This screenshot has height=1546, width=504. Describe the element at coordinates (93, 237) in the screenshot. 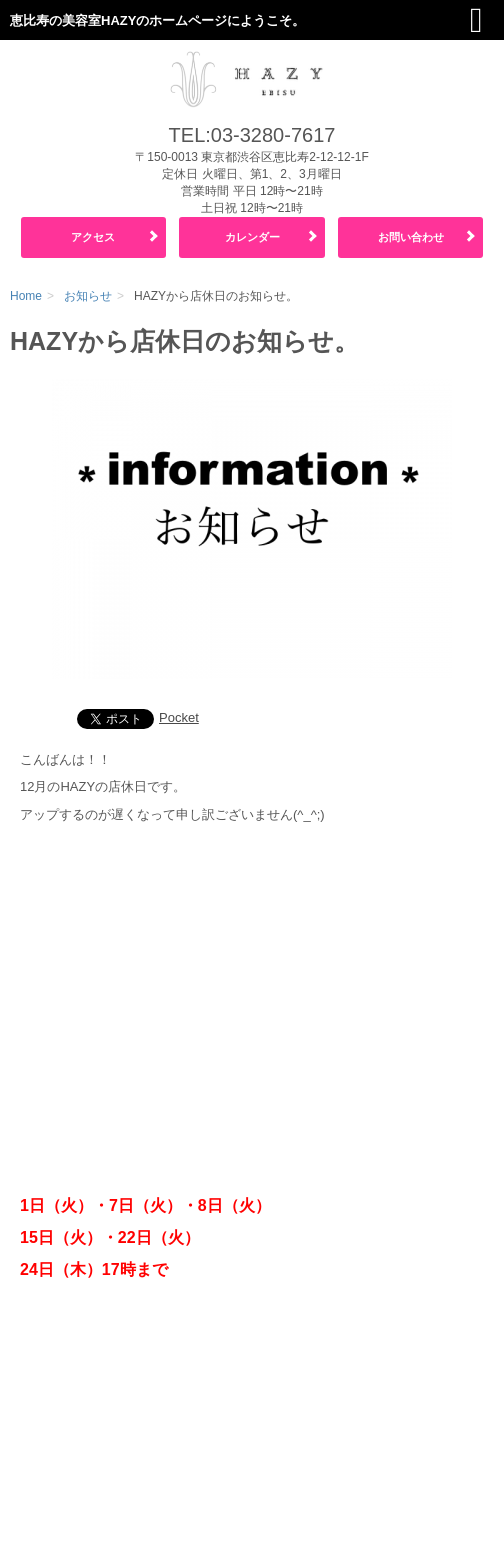

I see `アクセス` at that location.